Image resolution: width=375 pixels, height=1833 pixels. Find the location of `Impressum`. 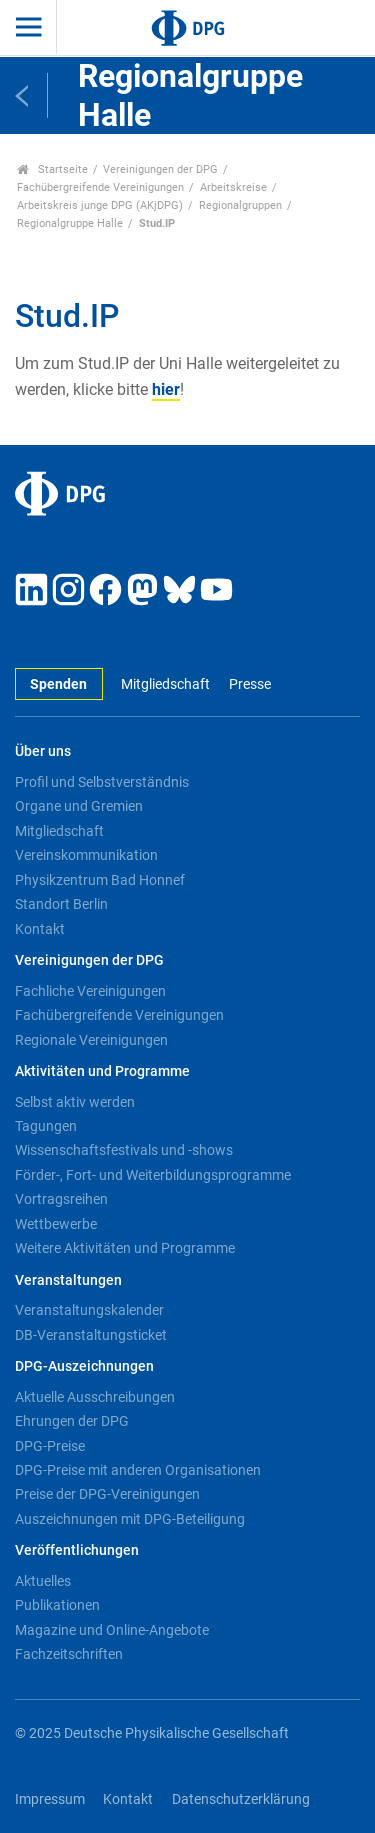

Impressum is located at coordinates (50, 1799).